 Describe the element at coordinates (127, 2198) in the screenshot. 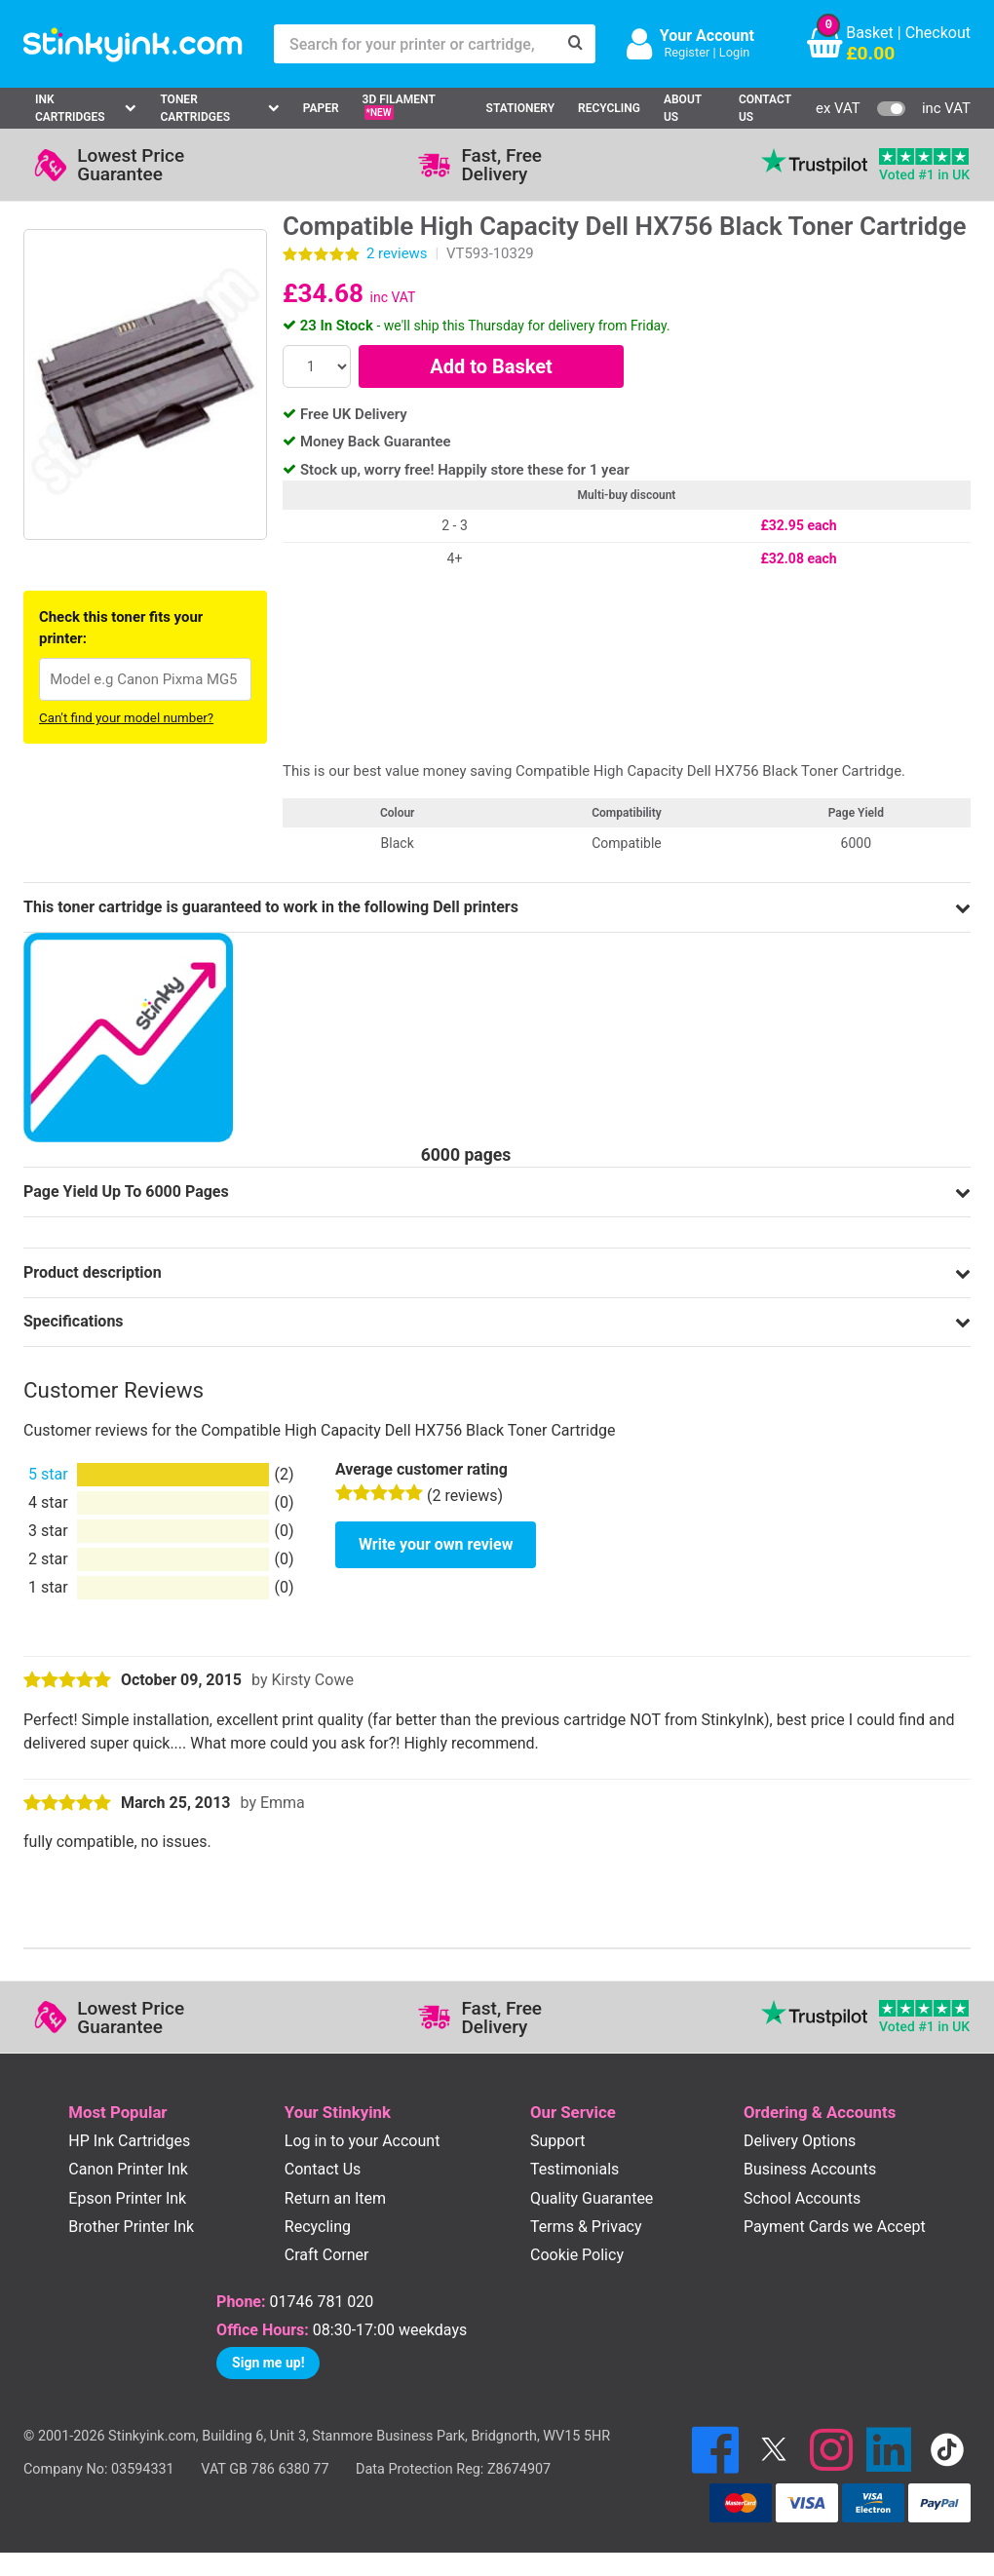

I see `Epson Printer Ink` at that location.